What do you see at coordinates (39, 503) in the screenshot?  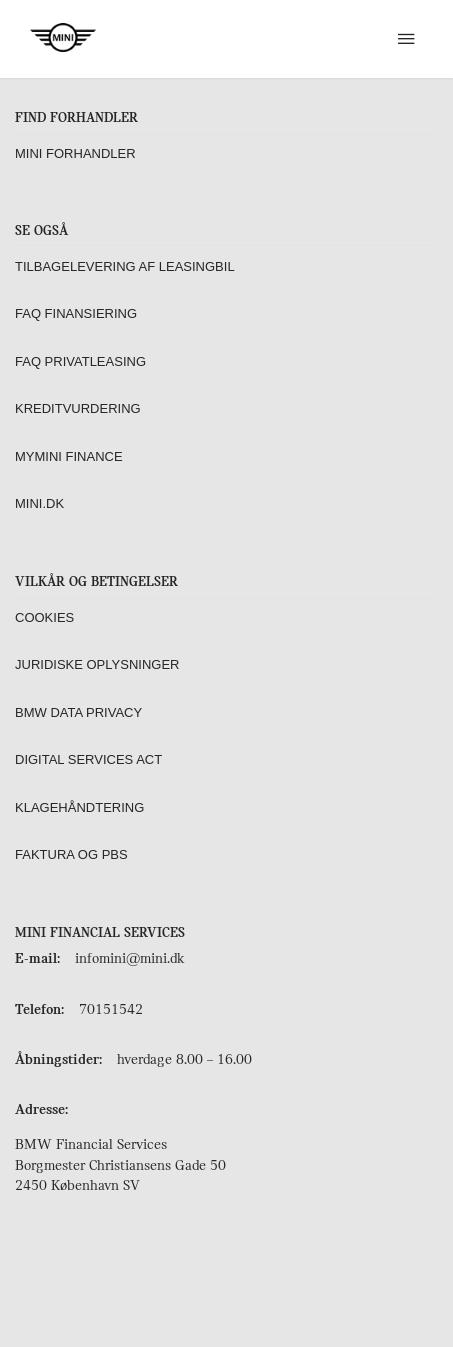 I see `MINI.dk` at bounding box center [39, 503].